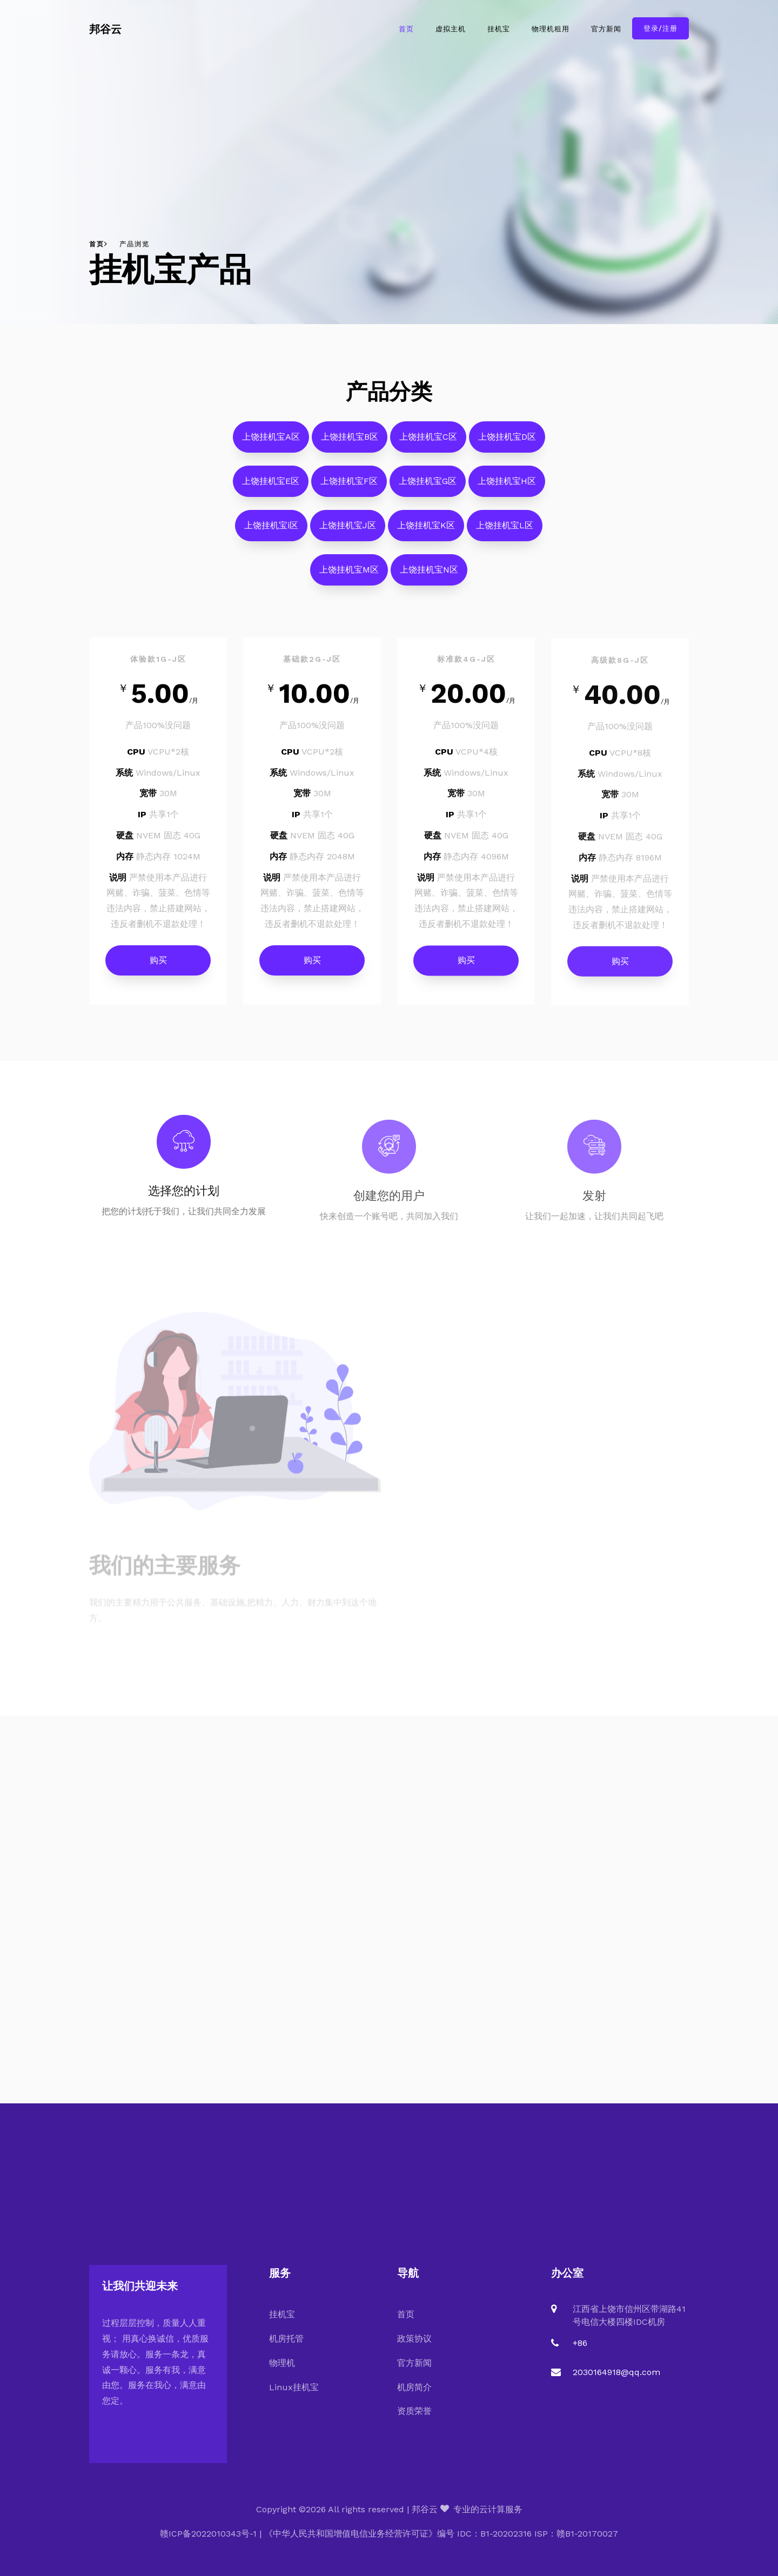 The width and height of the screenshot is (778, 2576). I want to click on 上饶挂机宝G区, so click(428, 489).